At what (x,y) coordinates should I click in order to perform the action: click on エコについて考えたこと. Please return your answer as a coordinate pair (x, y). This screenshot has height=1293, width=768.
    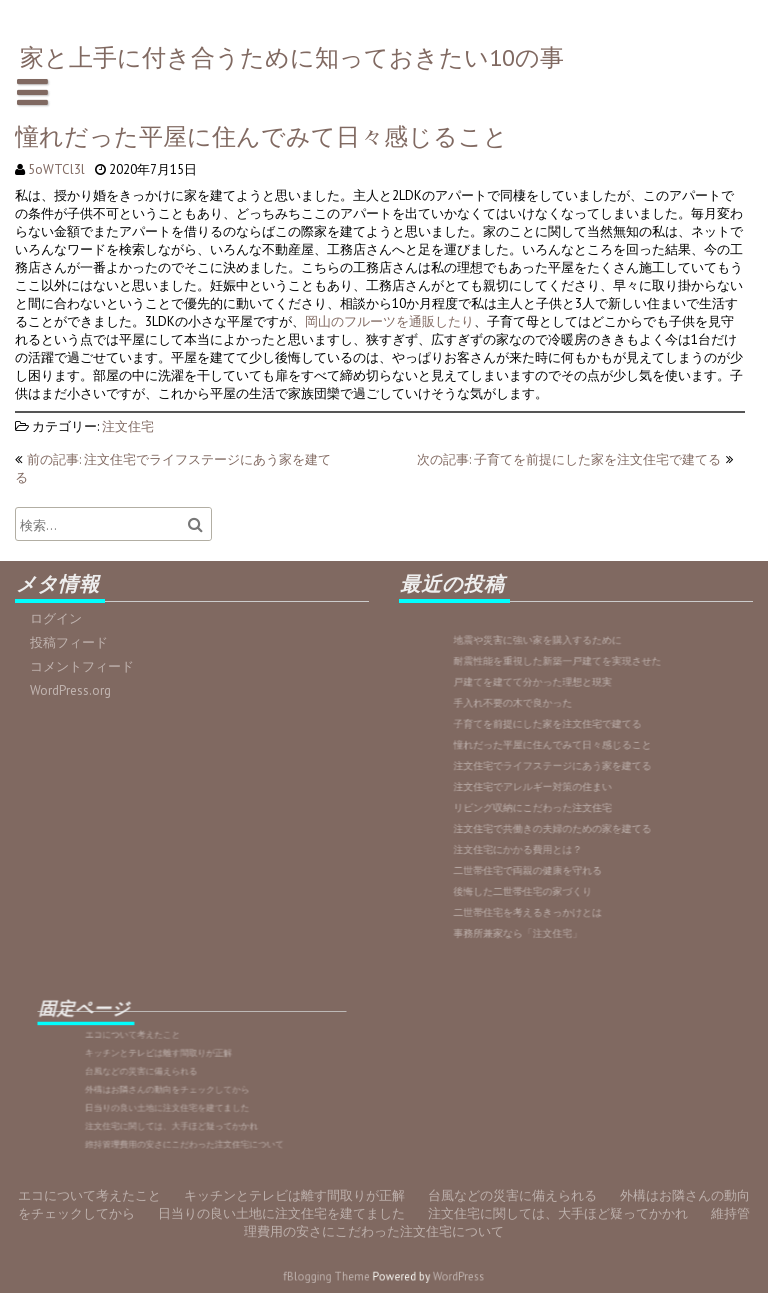
    Looking at the image, I should click on (167, 1054).